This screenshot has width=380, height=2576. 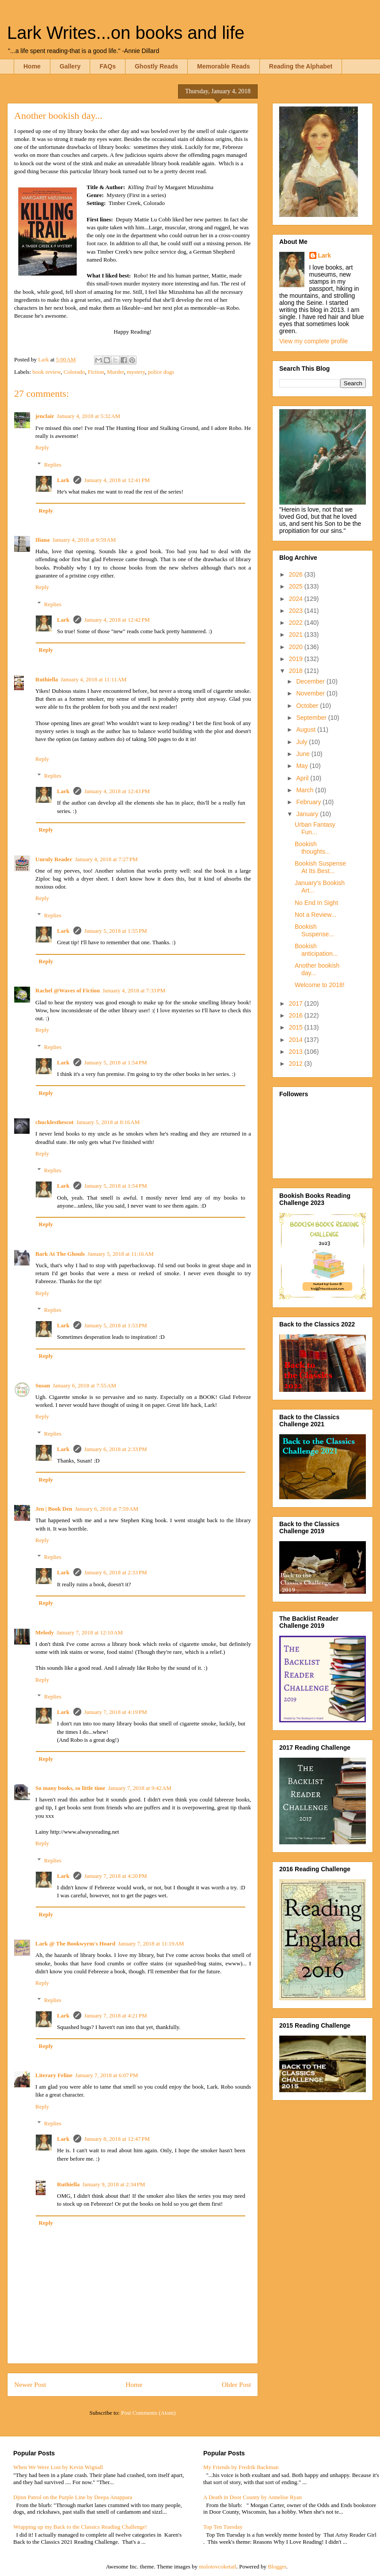 I want to click on January 4, 2018 at 9:59 AM, so click(x=84, y=539).